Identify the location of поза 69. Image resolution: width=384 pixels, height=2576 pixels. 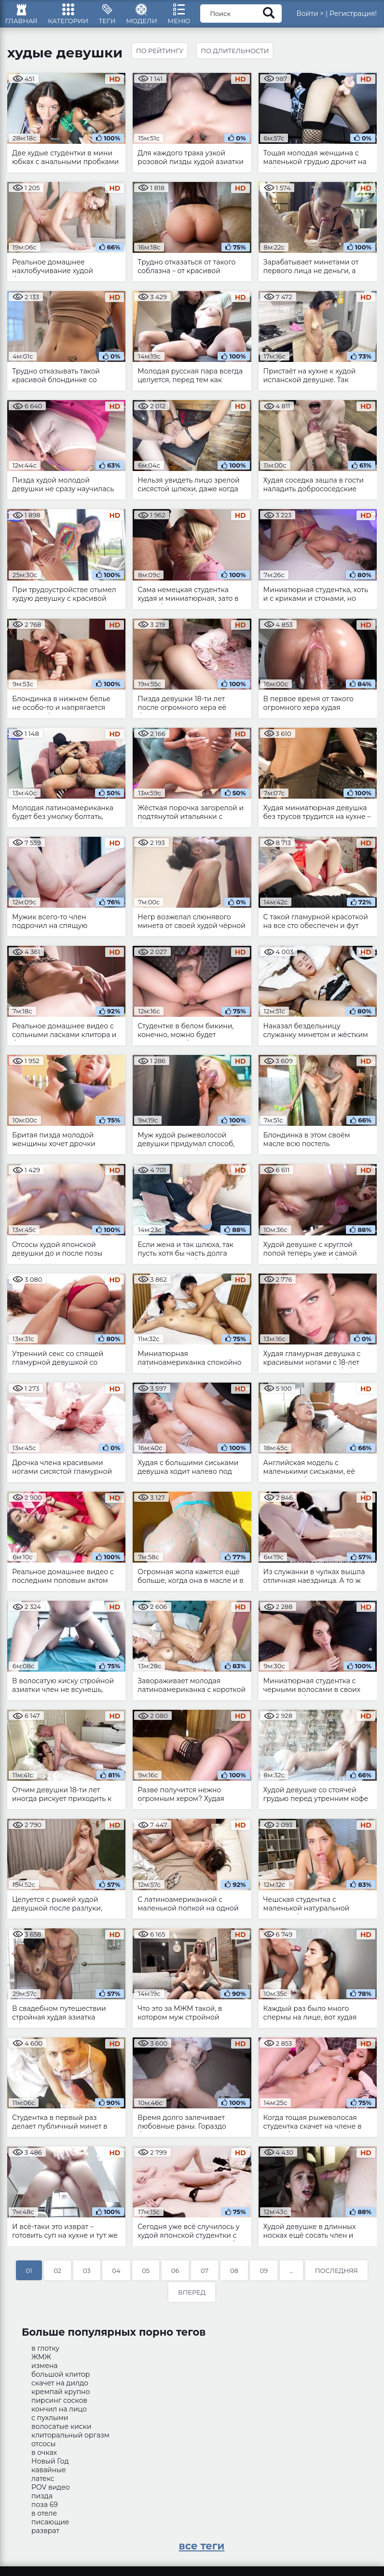
(44, 2510).